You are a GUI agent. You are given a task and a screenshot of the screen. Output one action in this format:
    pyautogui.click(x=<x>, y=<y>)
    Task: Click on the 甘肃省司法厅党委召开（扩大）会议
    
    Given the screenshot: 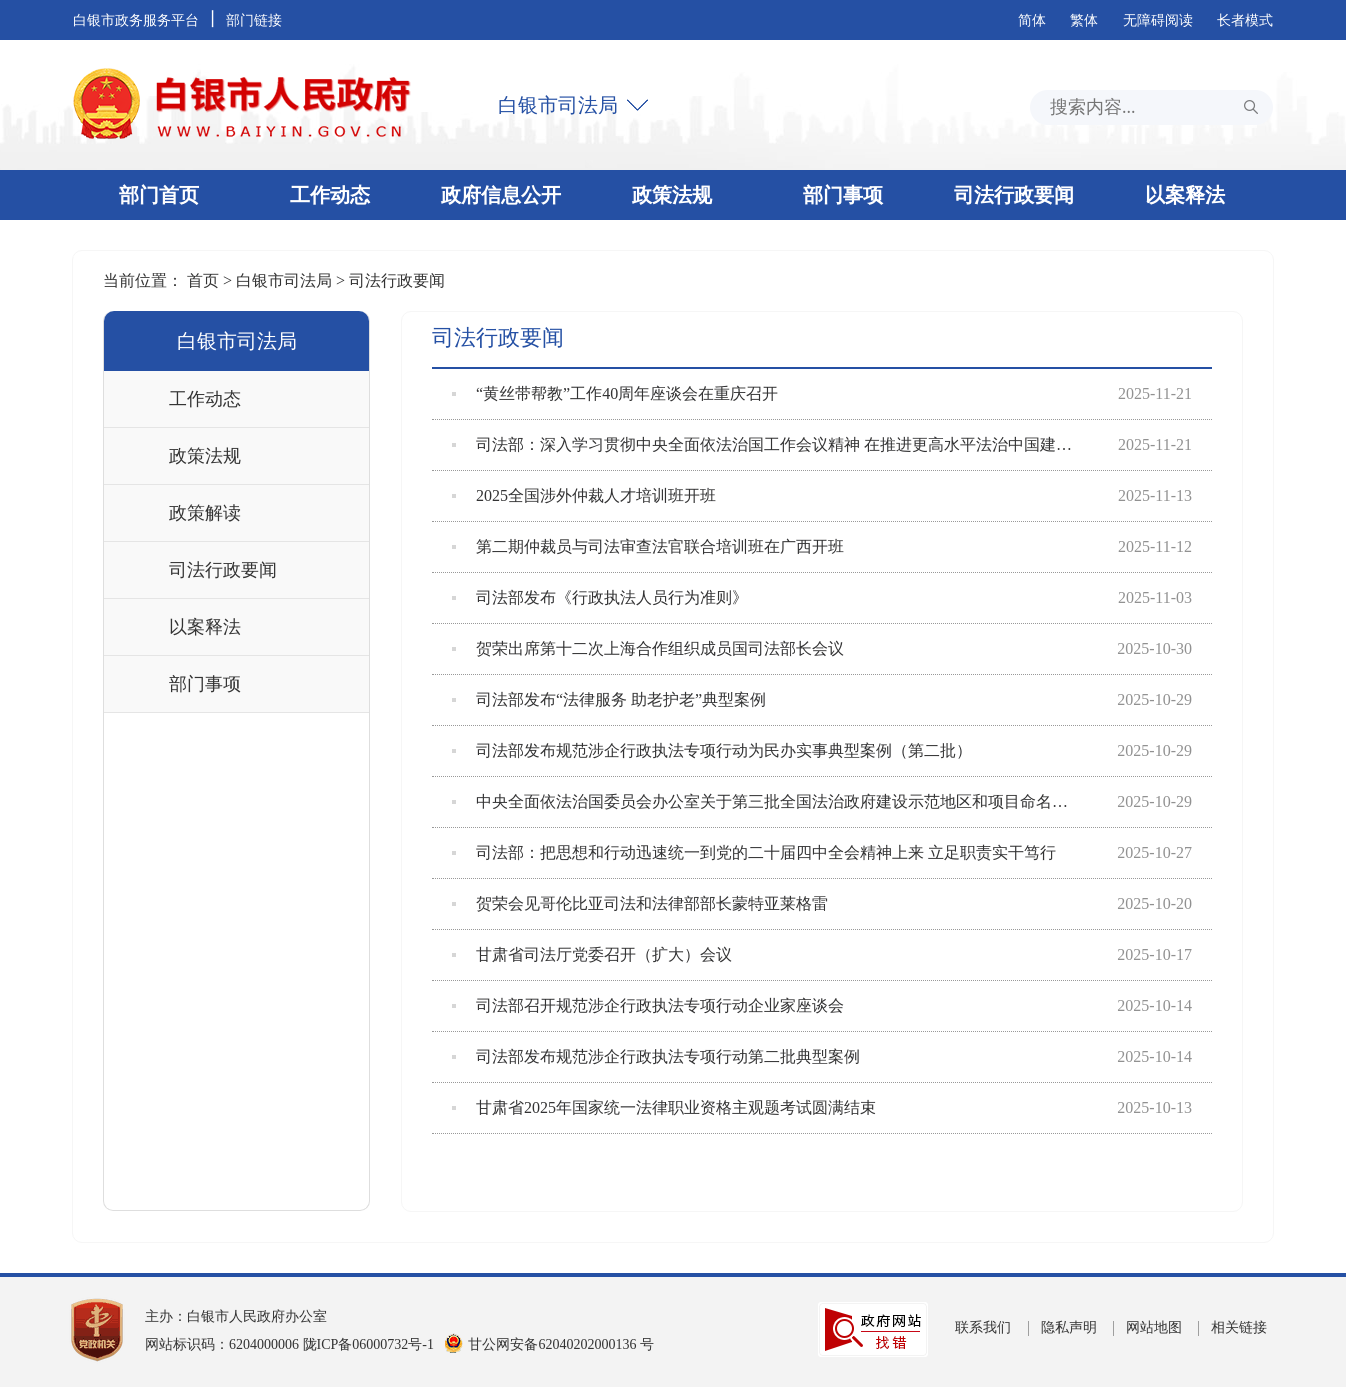 What is the action you would take?
    pyautogui.click(x=592, y=955)
    